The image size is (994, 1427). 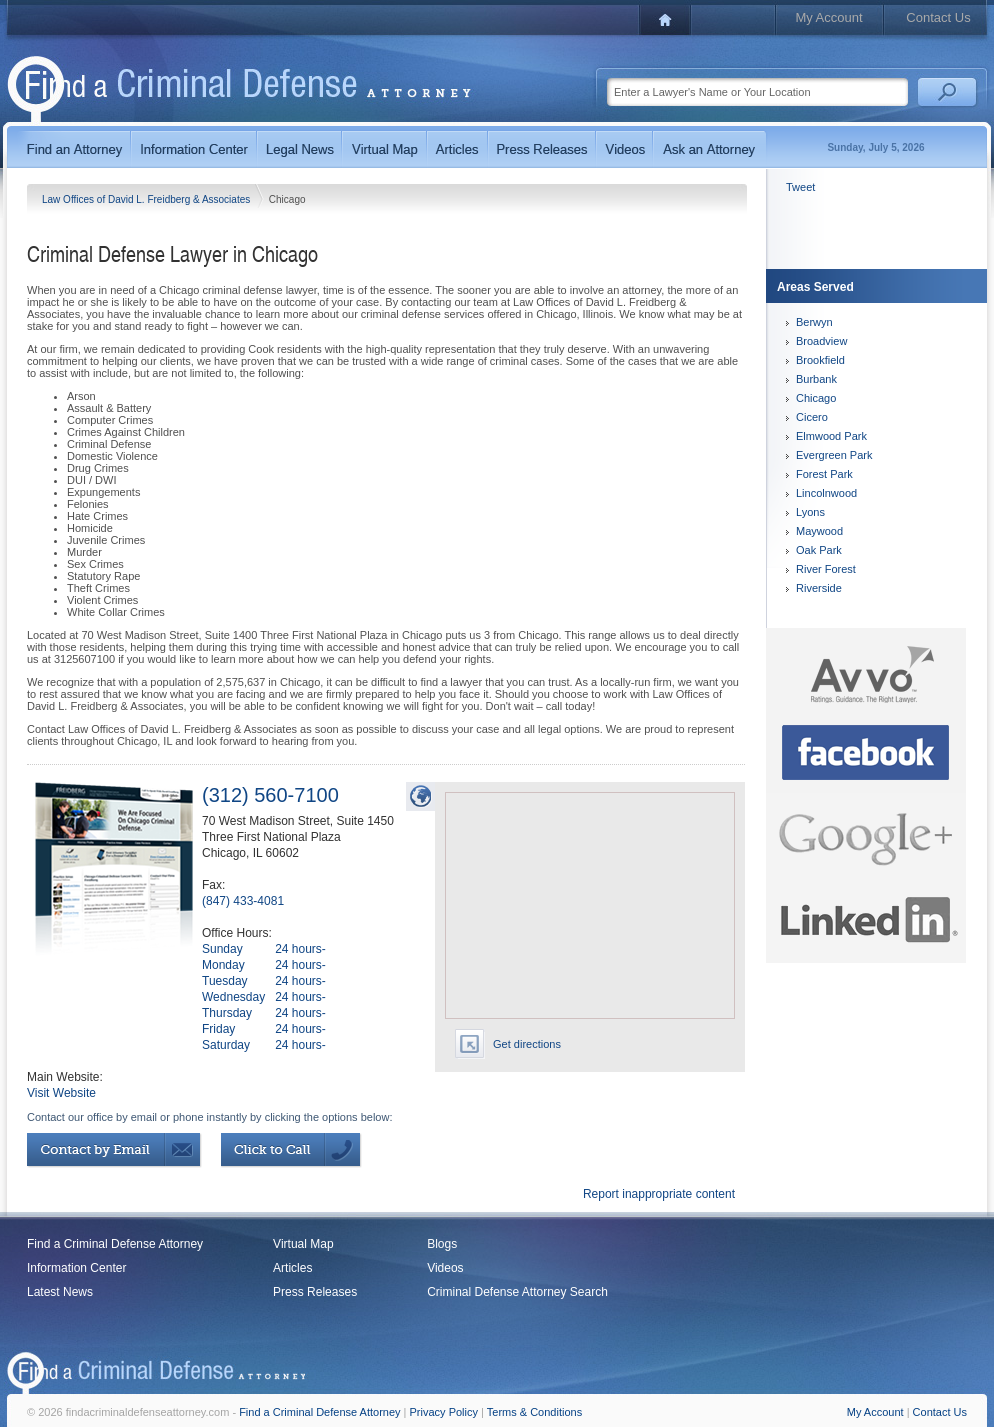 What do you see at coordinates (60, 1292) in the screenshot?
I see `Latest News` at bounding box center [60, 1292].